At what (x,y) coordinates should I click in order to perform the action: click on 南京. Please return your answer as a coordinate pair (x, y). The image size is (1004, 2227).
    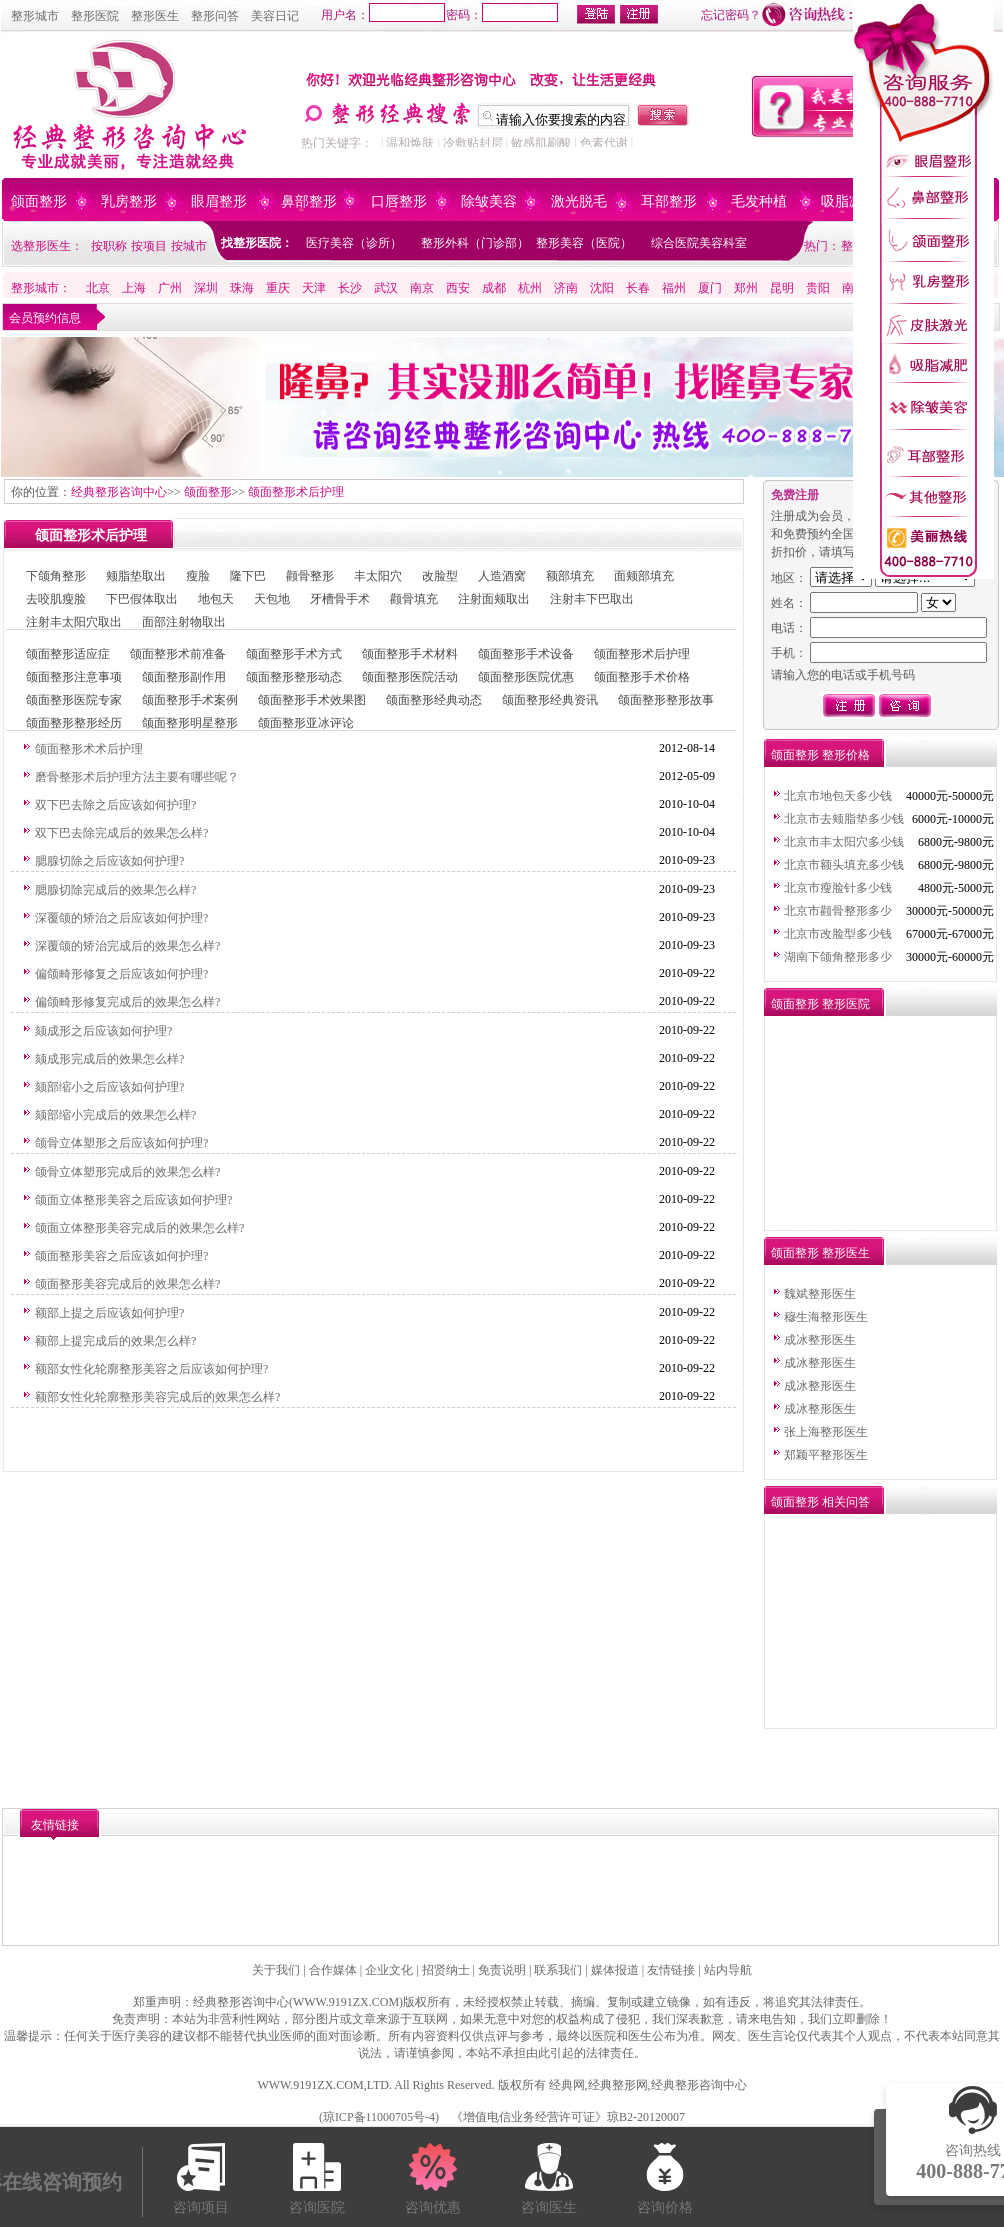
    Looking at the image, I should click on (422, 288).